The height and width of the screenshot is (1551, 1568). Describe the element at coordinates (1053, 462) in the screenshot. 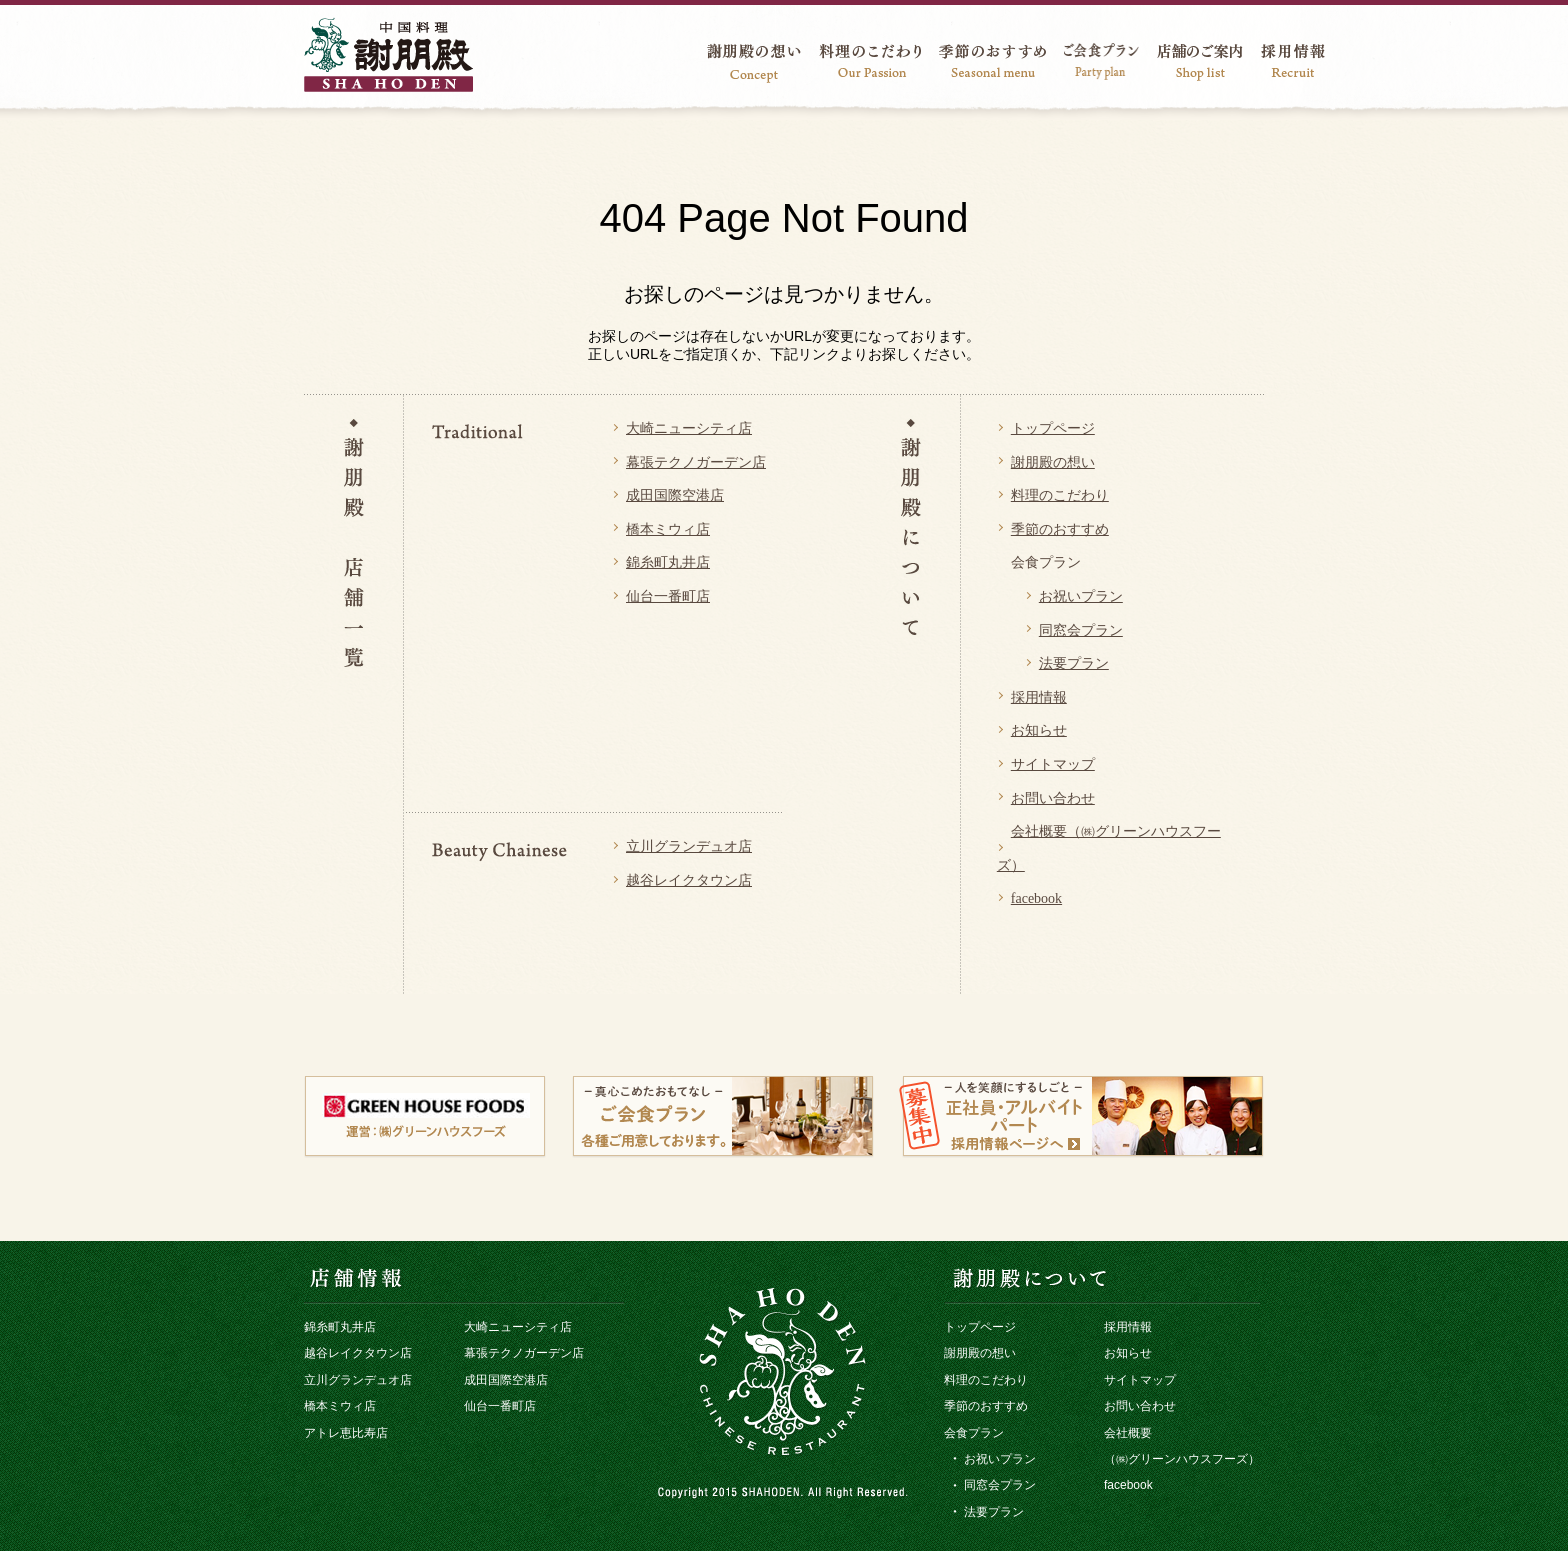

I see `謝朋殿の想い` at that location.